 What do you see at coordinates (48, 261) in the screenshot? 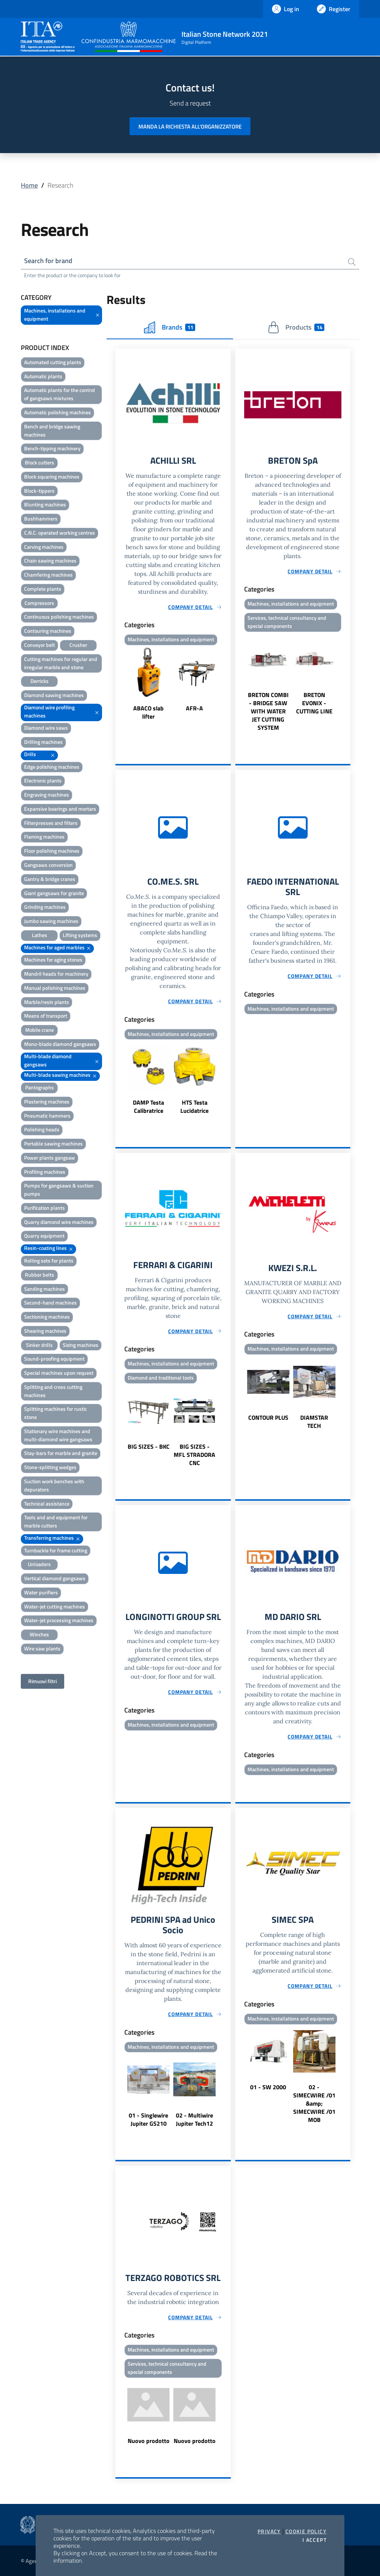
I see `Search for brand` at bounding box center [48, 261].